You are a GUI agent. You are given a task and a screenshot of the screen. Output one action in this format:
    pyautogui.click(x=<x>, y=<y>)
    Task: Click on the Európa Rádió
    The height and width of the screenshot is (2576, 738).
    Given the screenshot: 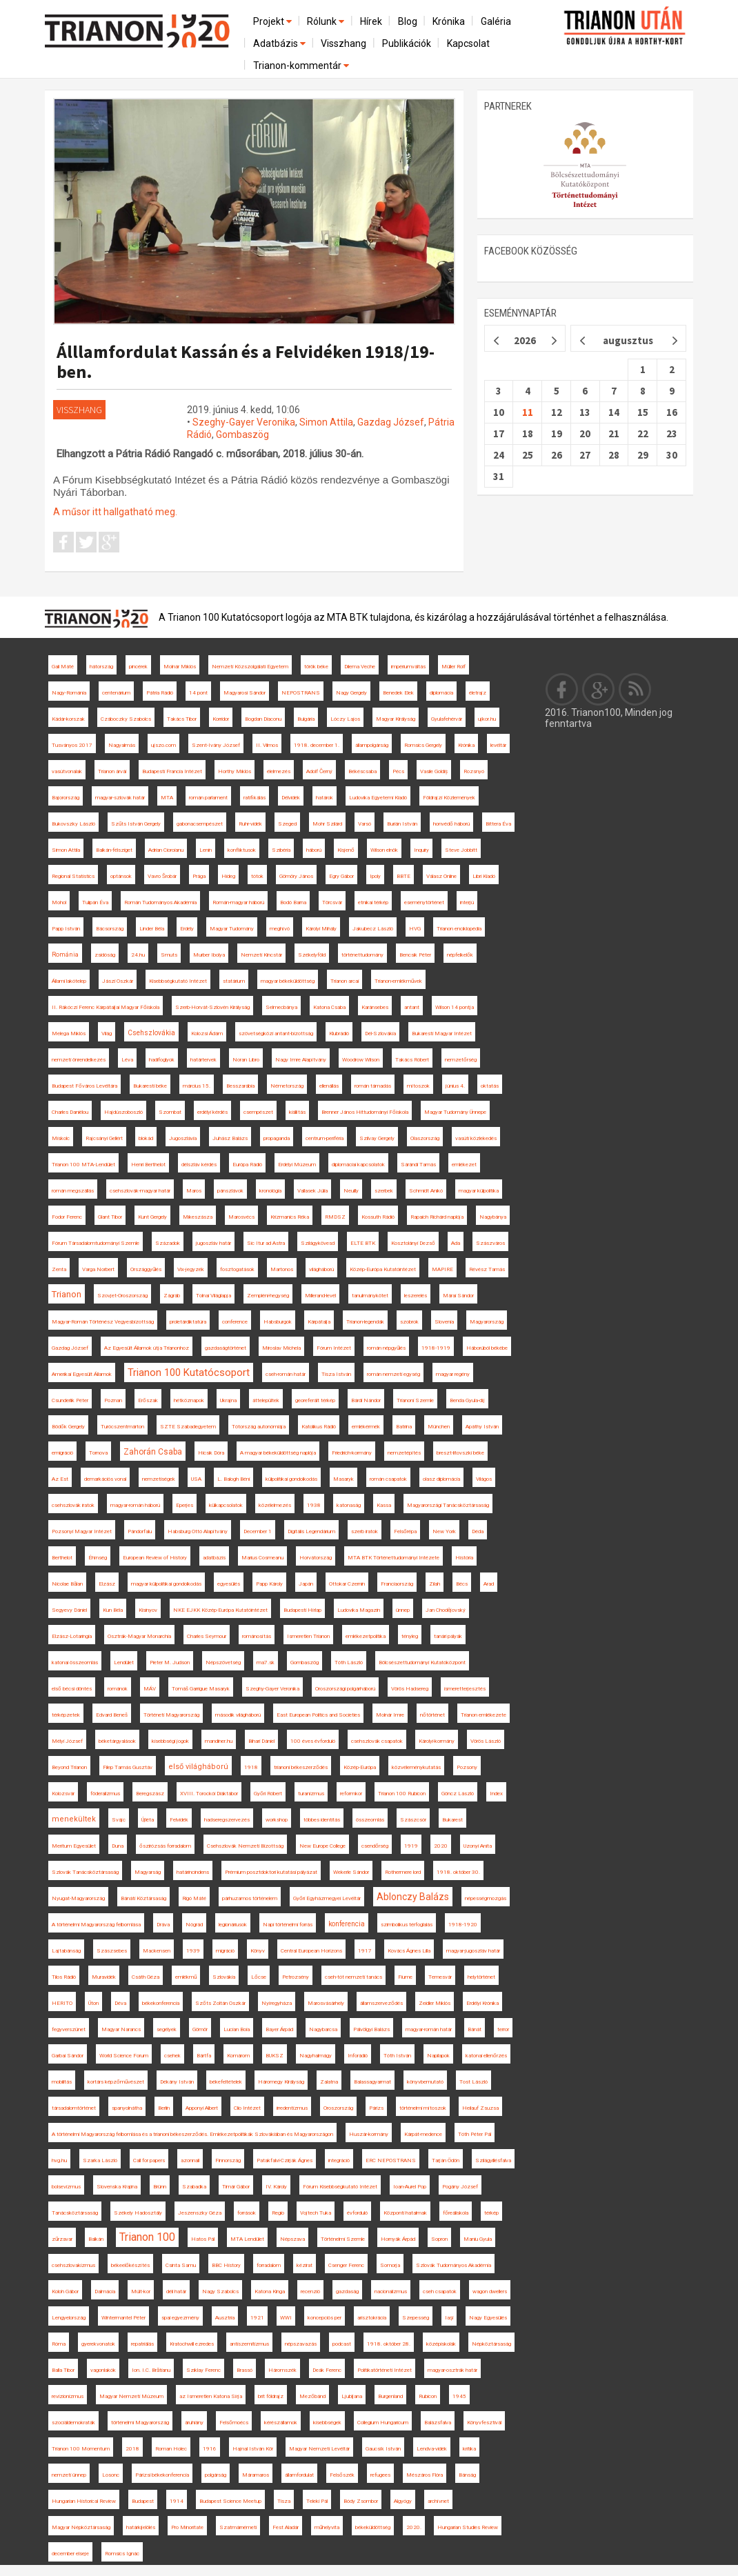 What is the action you would take?
    pyautogui.click(x=247, y=1164)
    